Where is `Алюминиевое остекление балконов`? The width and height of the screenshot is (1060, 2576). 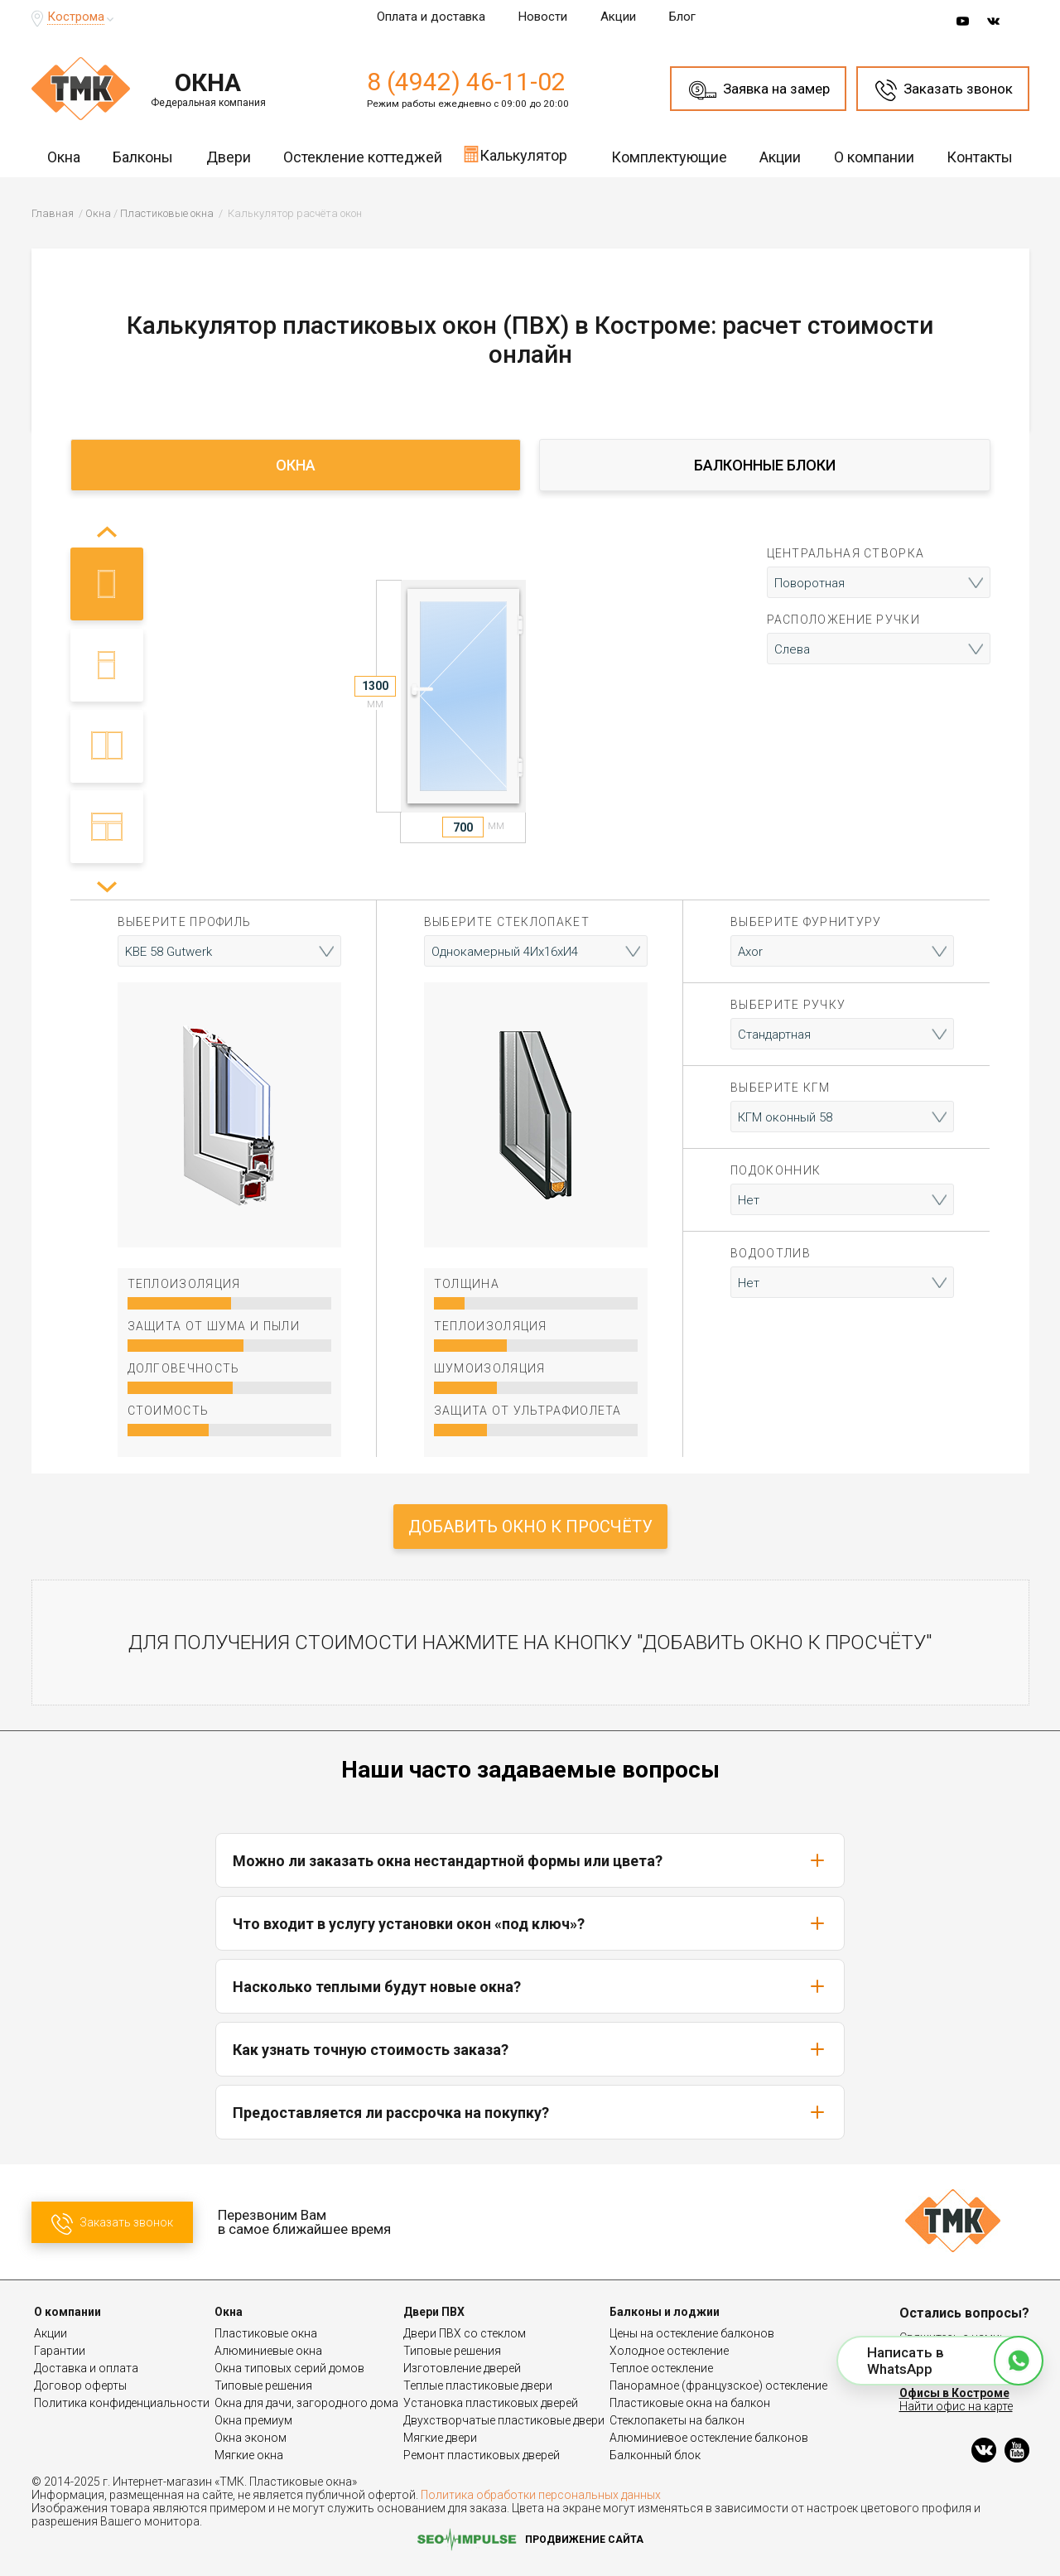 Алюминиевое остекление балконов is located at coordinates (709, 2437).